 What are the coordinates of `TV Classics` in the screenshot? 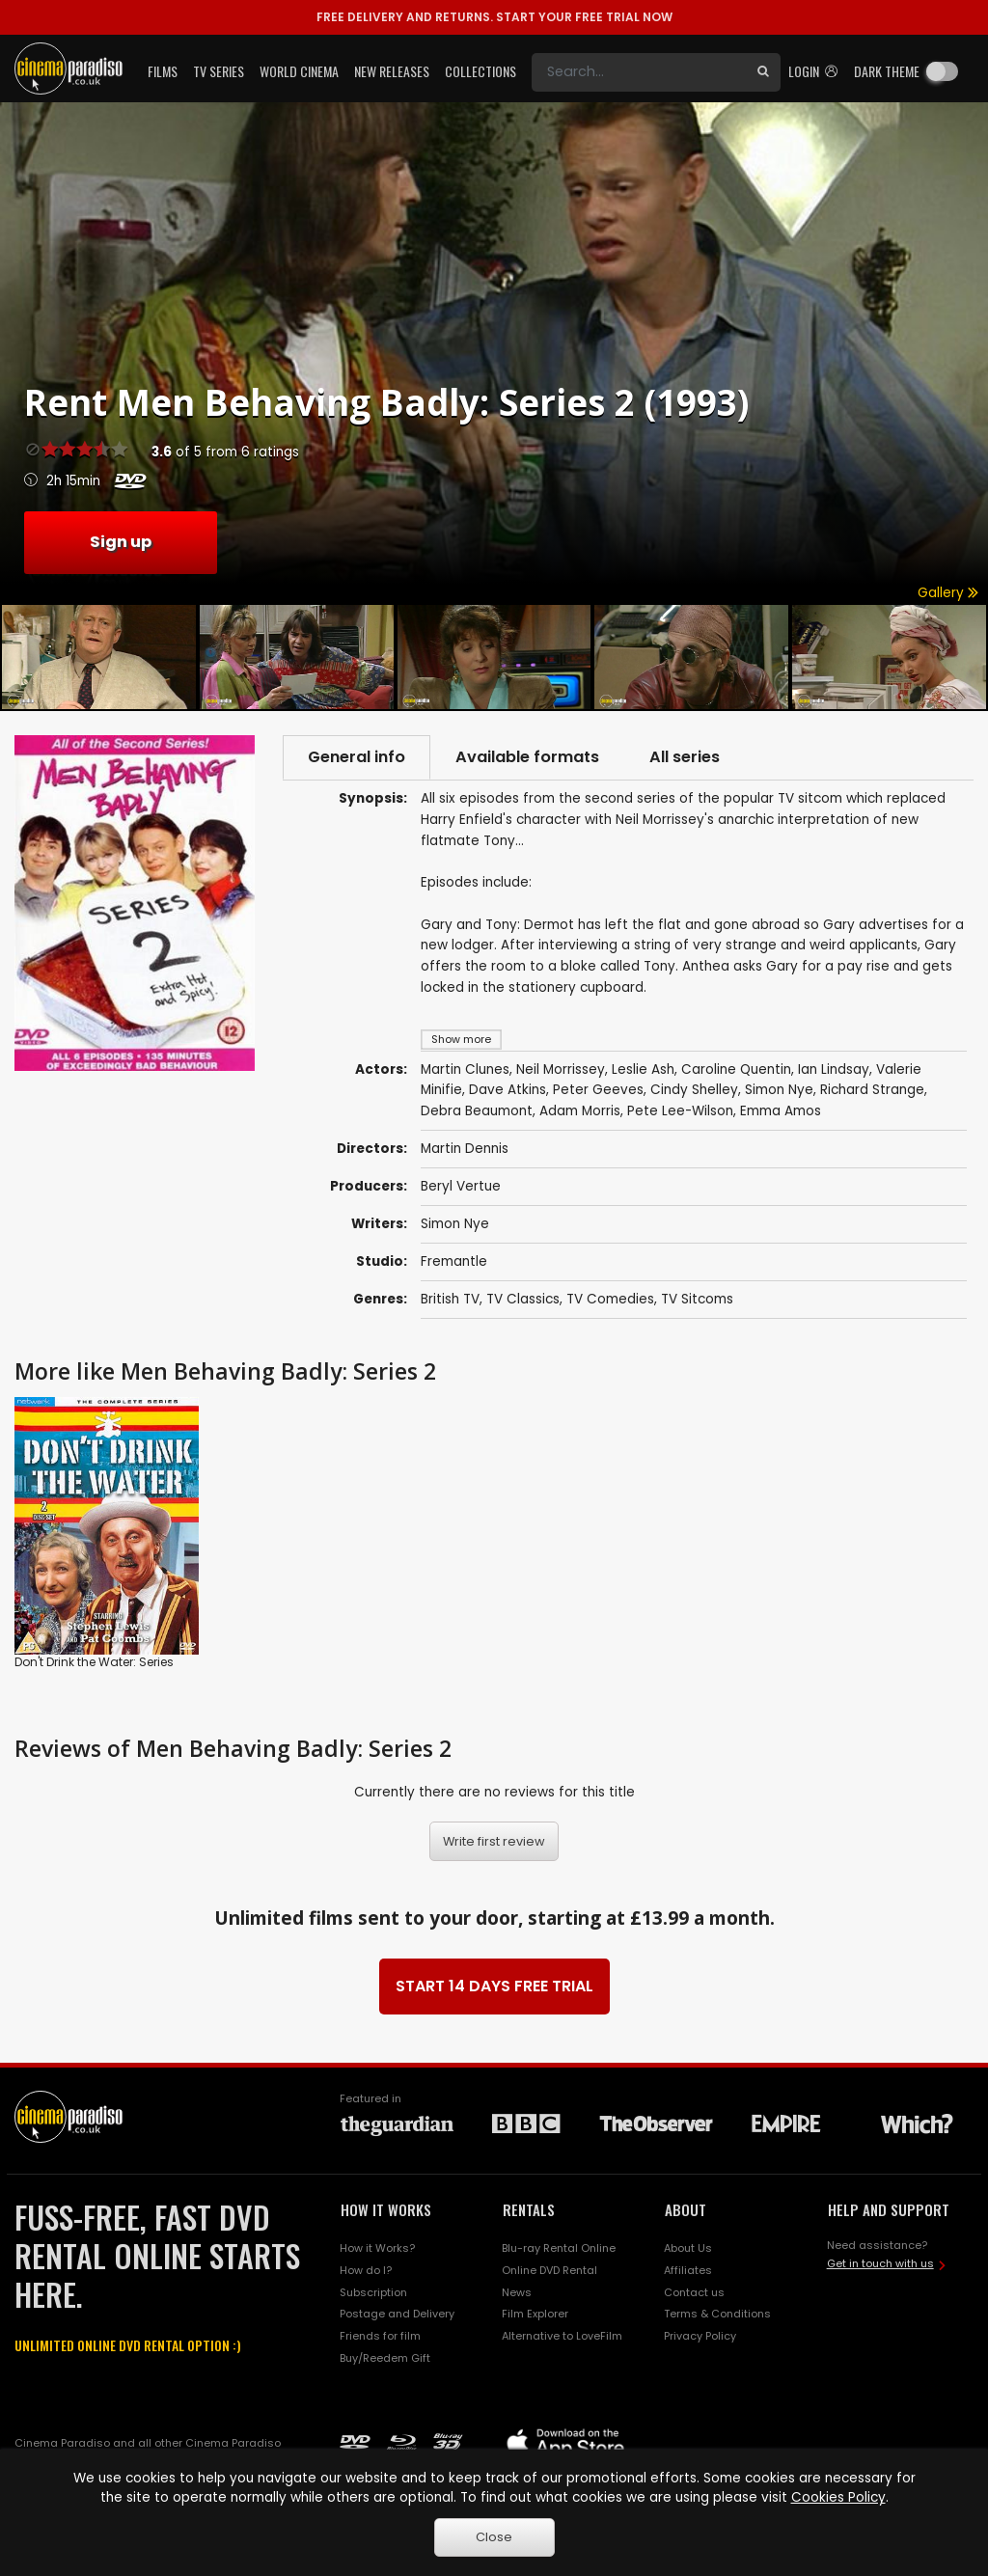 It's located at (523, 1299).